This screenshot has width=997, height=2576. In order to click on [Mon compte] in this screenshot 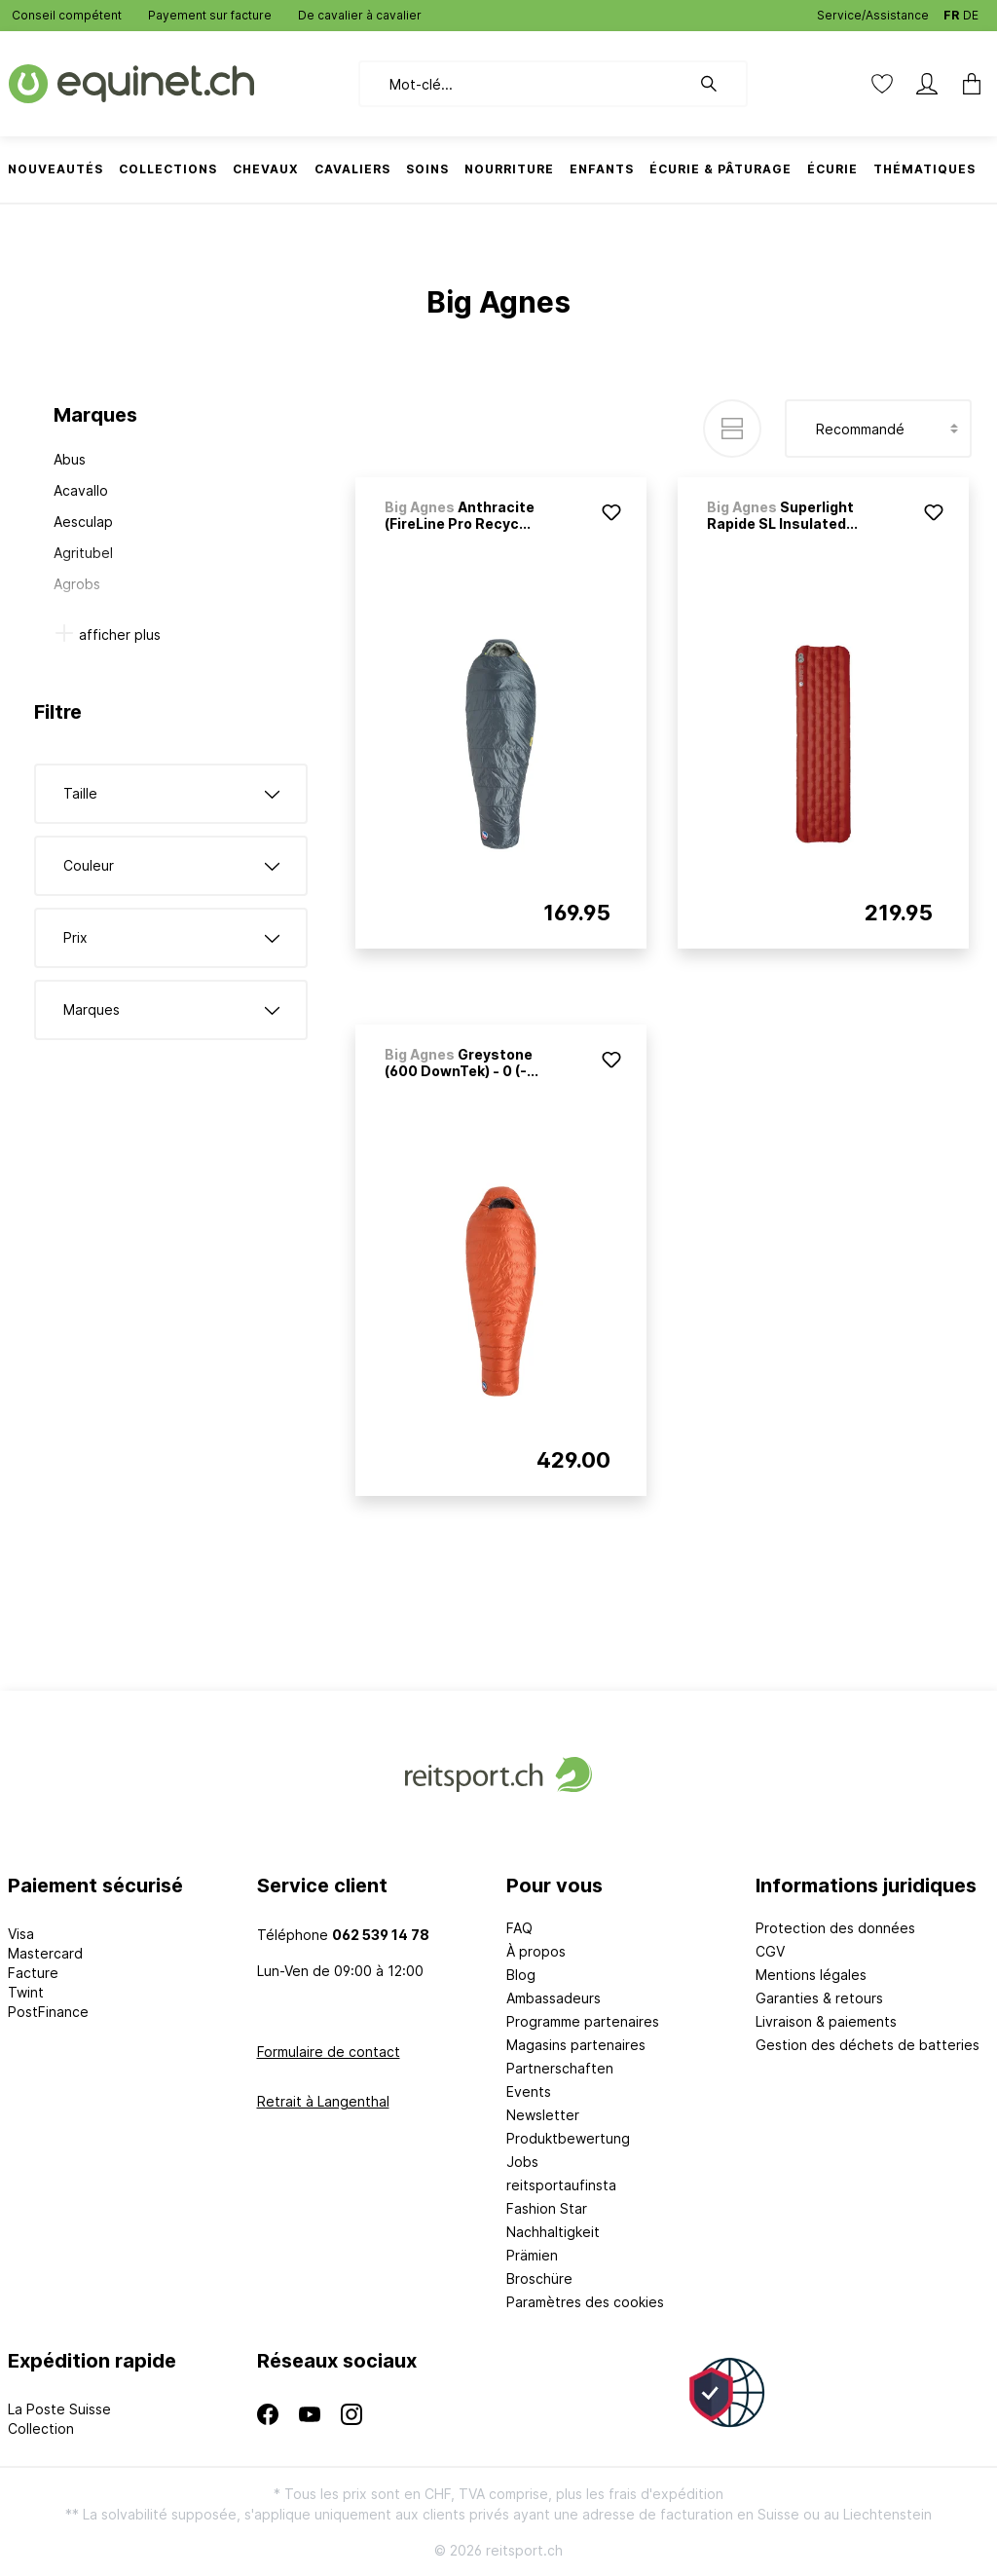, I will do `click(927, 83)`.